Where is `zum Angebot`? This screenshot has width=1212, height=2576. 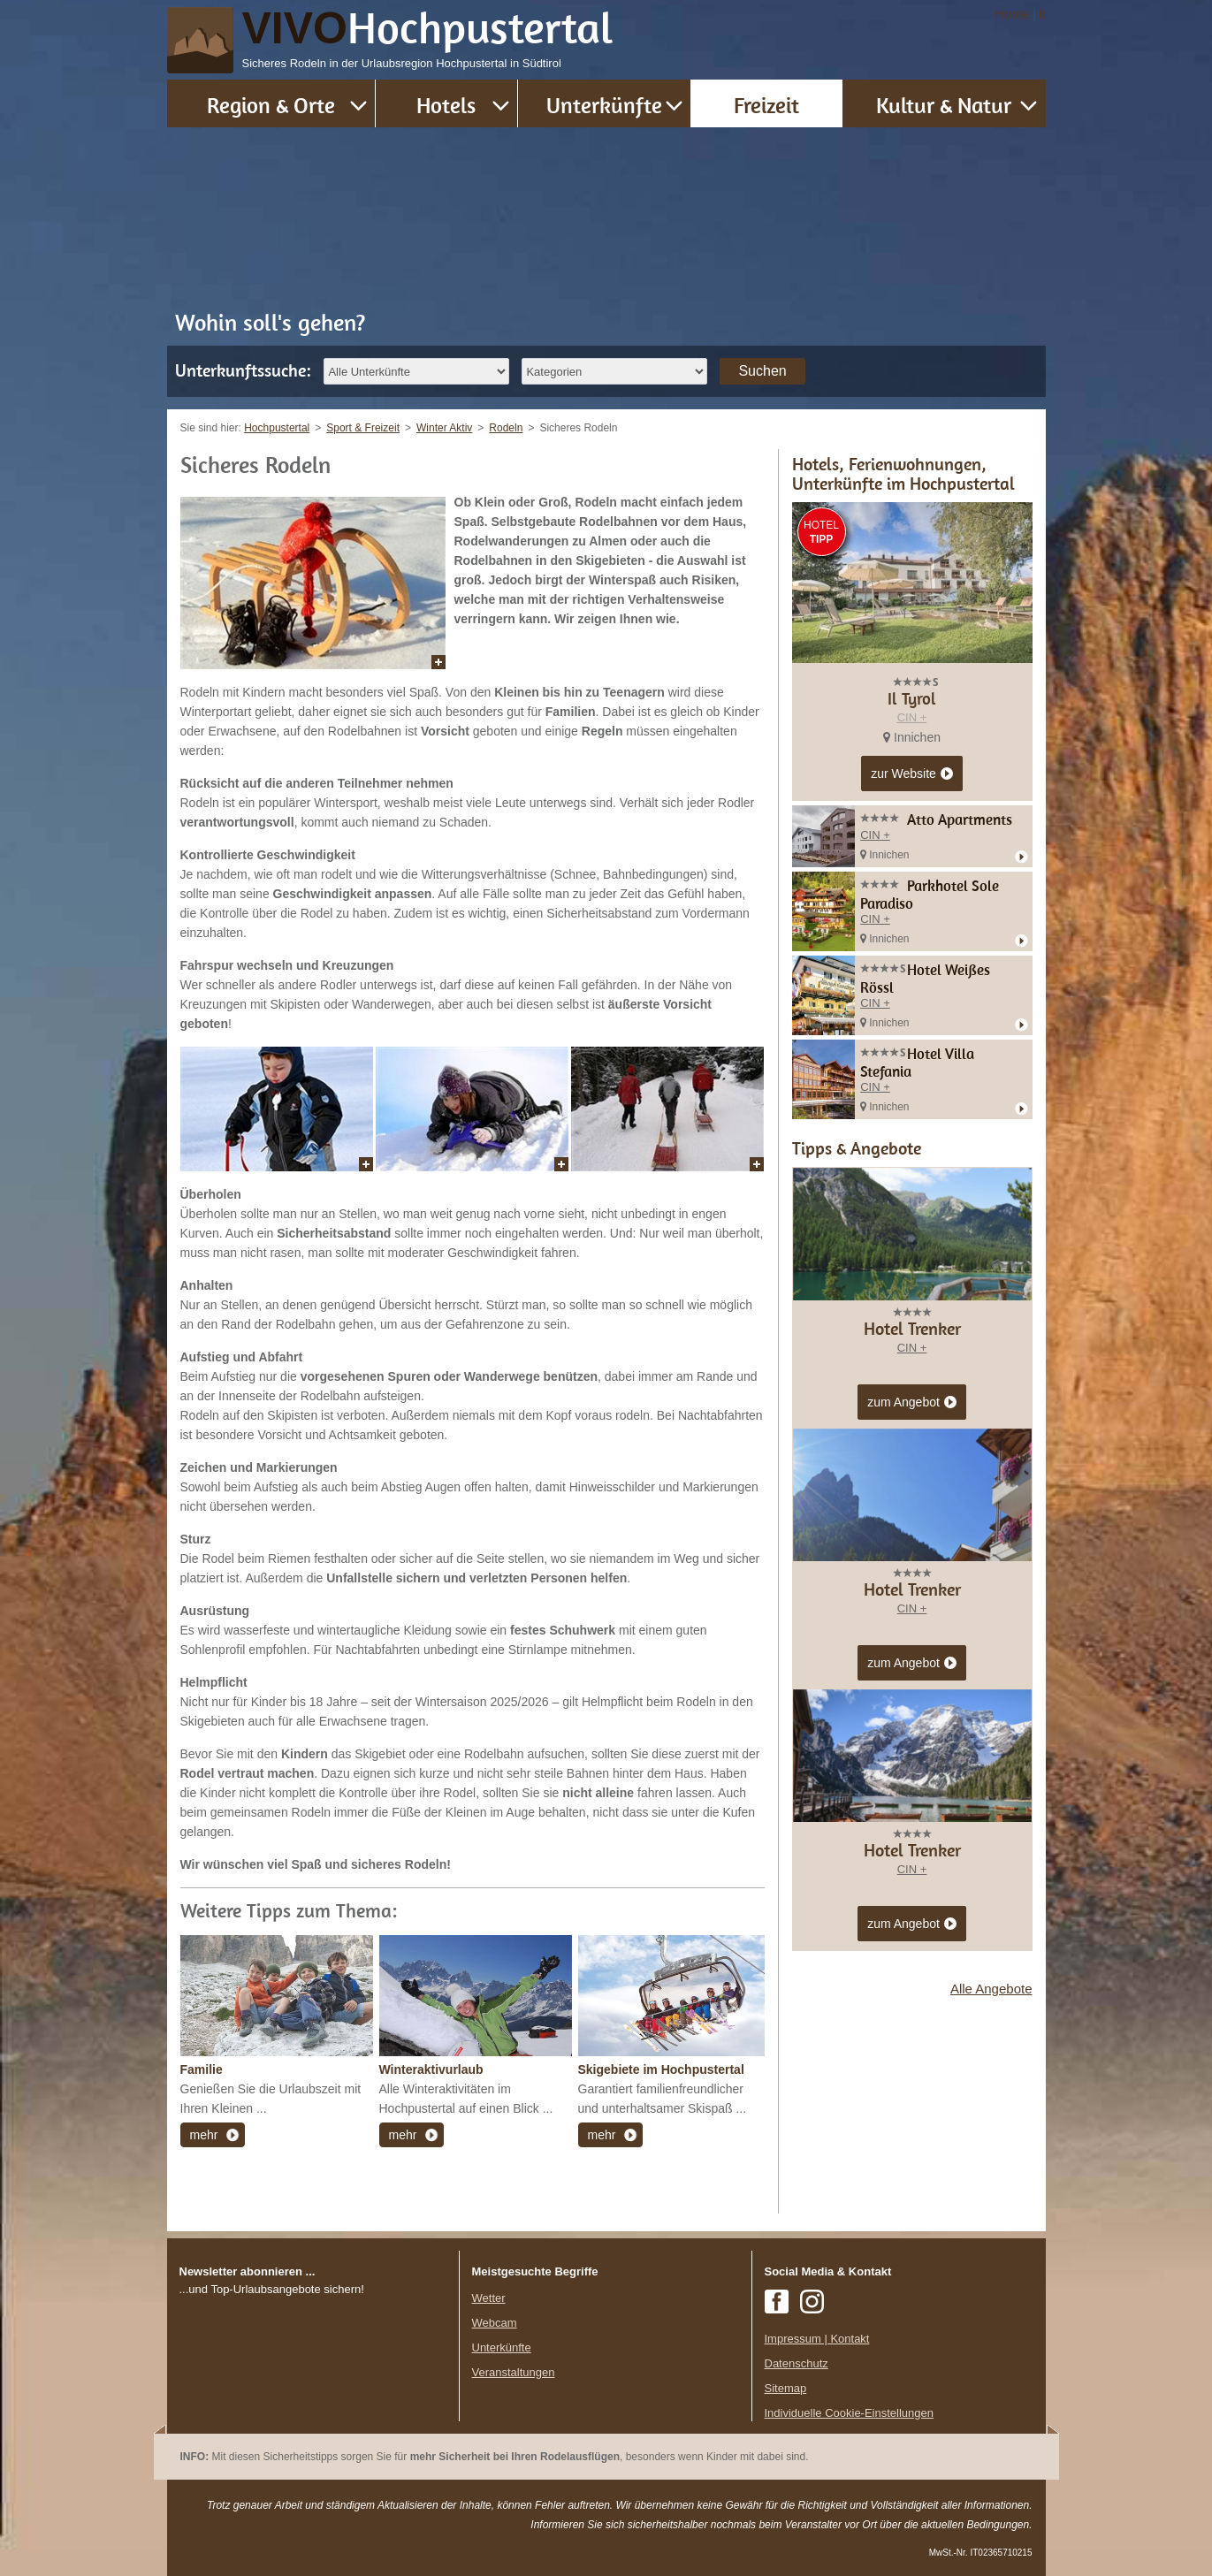 zum Angebot is located at coordinates (912, 1403).